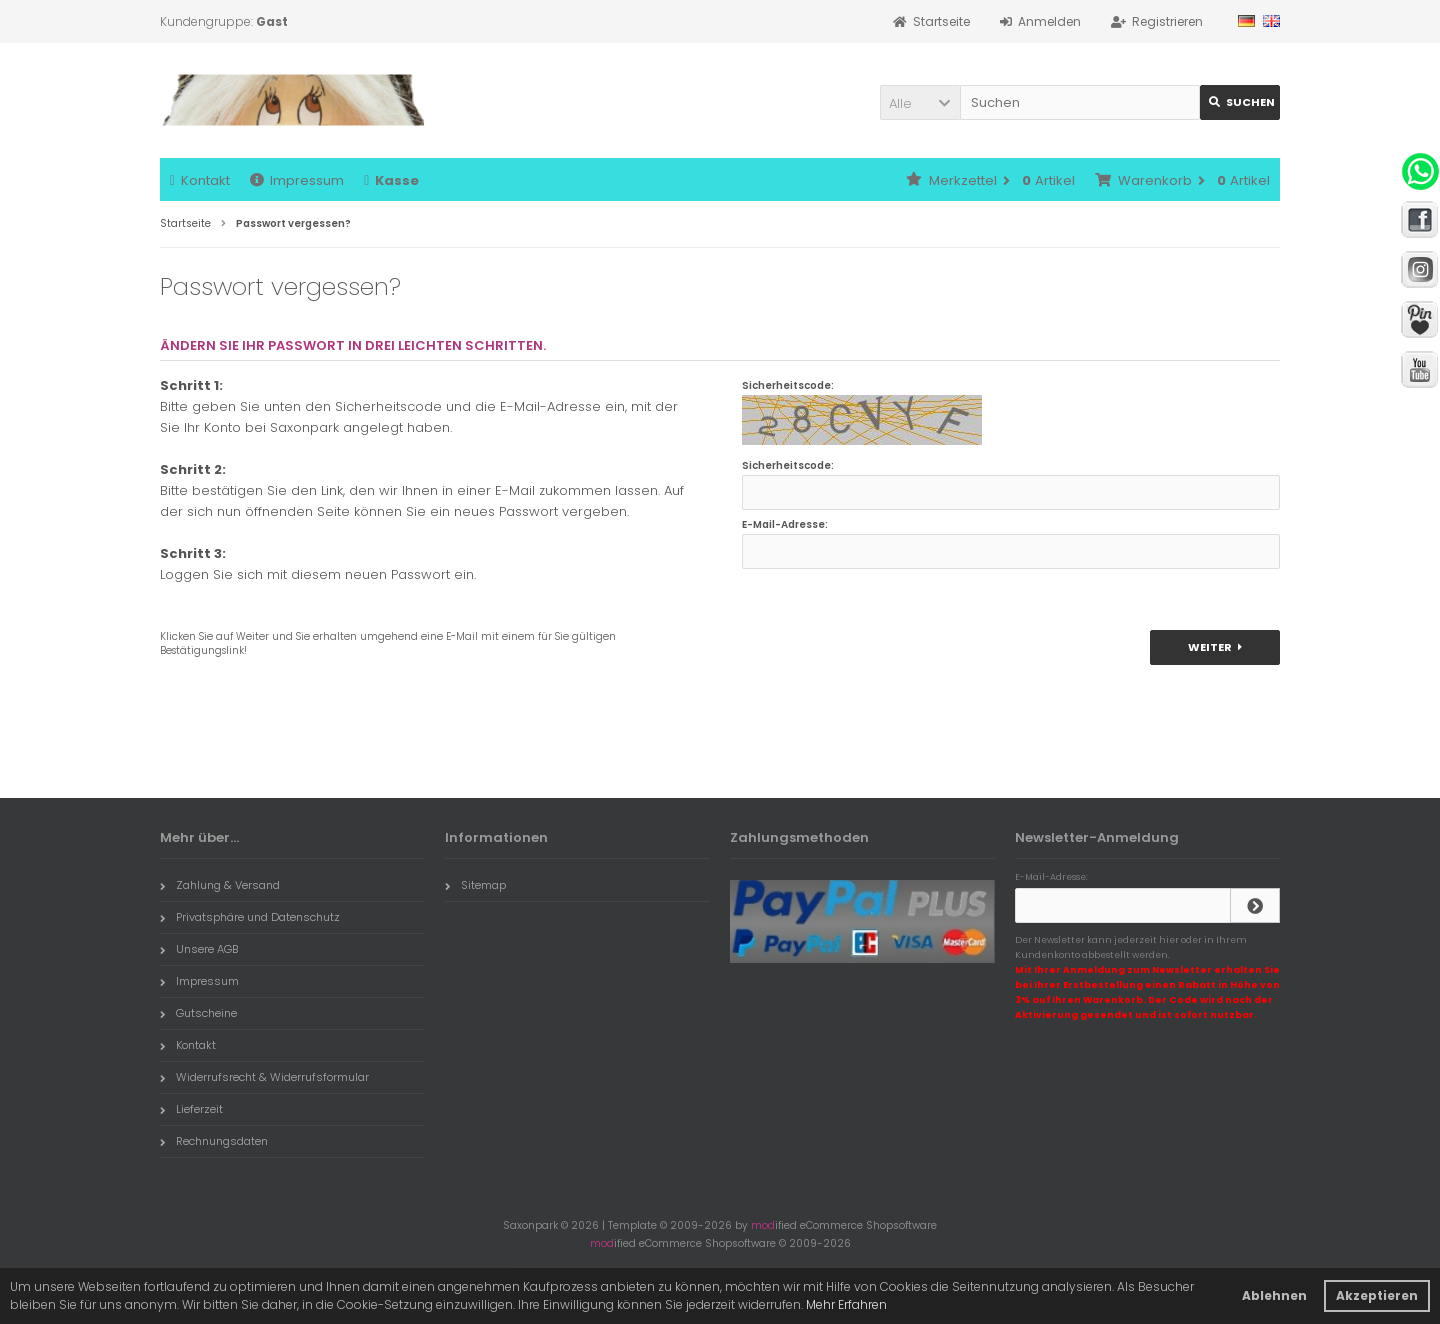 The width and height of the screenshot is (1440, 1324). Describe the element at coordinates (1274, 1295) in the screenshot. I see `Ablehnen [button]` at that location.